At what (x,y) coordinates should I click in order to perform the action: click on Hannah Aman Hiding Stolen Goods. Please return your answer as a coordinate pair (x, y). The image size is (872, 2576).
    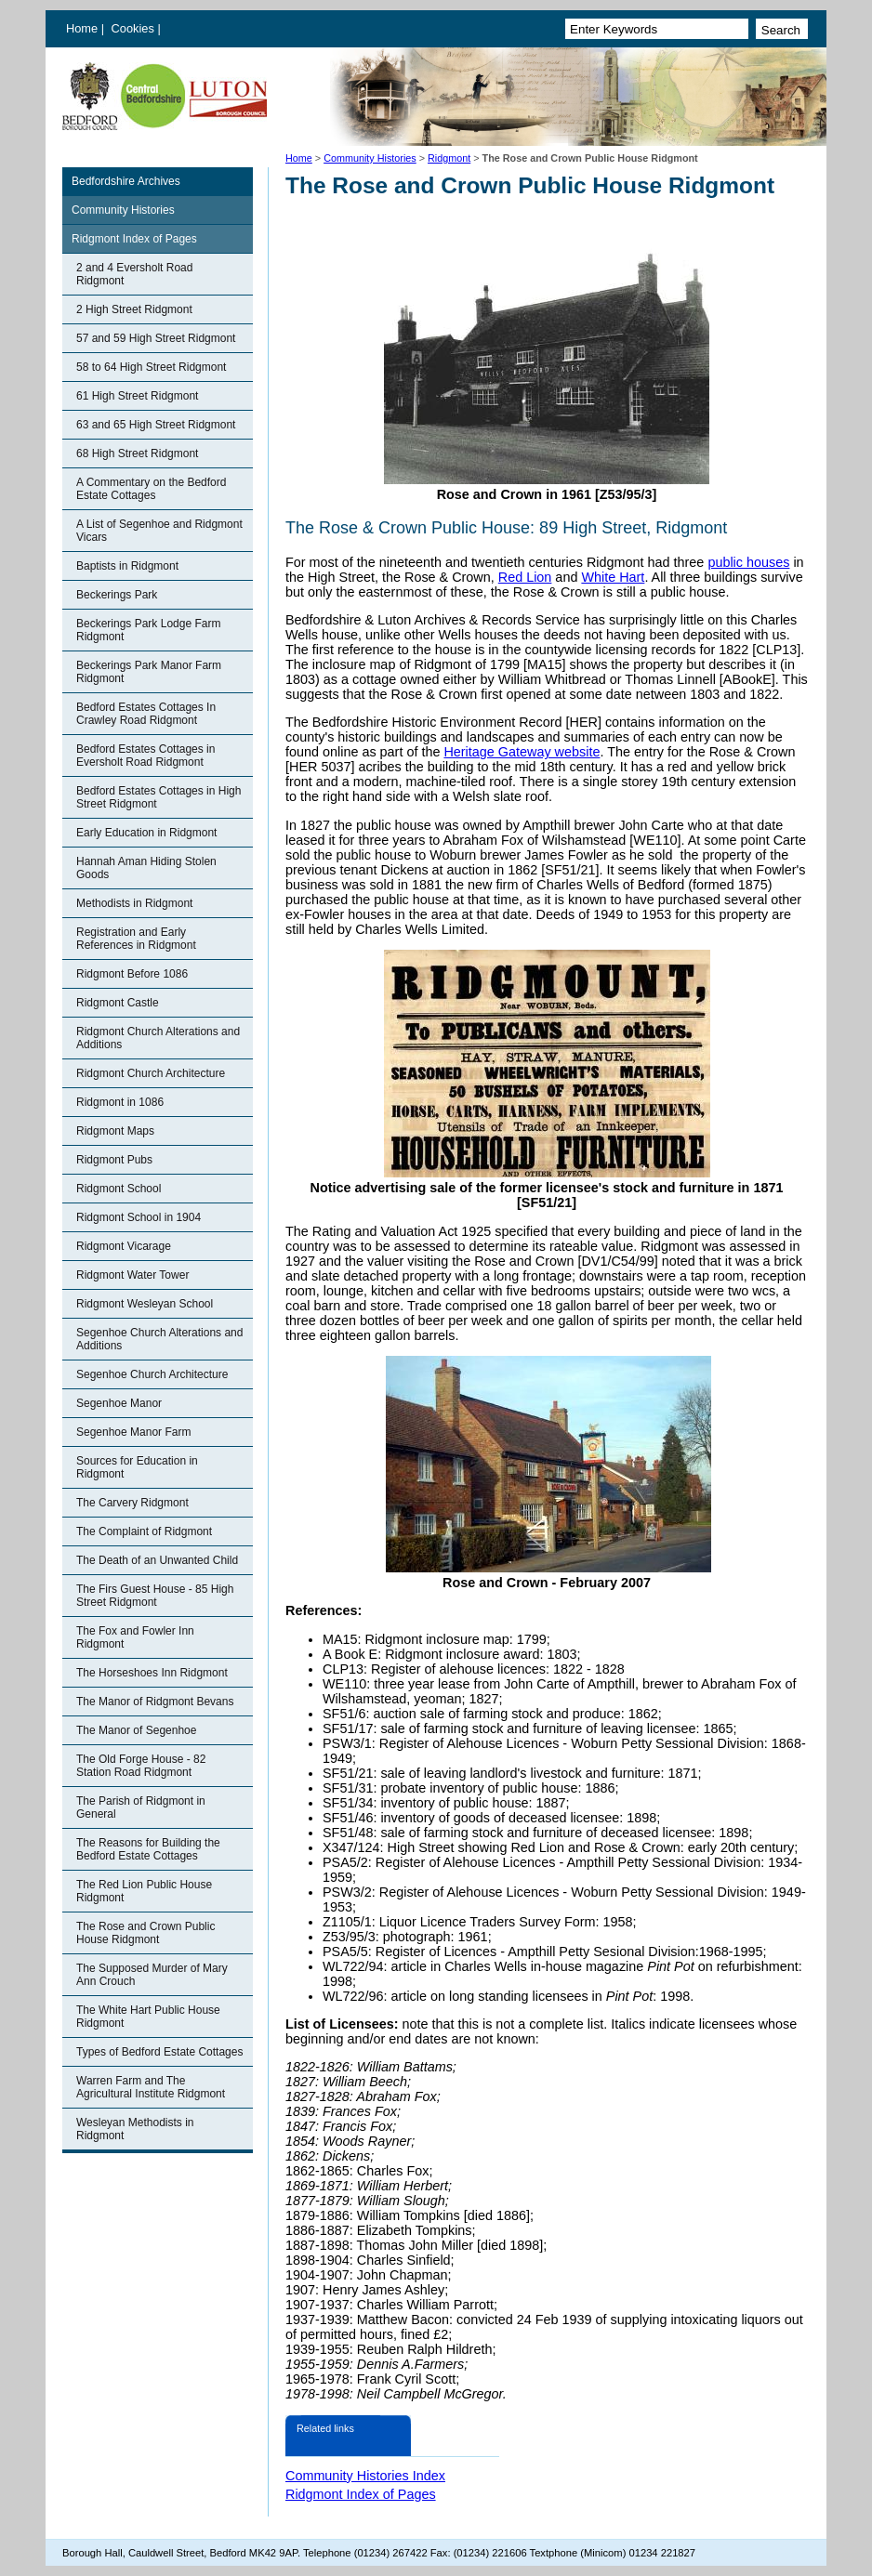
    Looking at the image, I should click on (146, 868).